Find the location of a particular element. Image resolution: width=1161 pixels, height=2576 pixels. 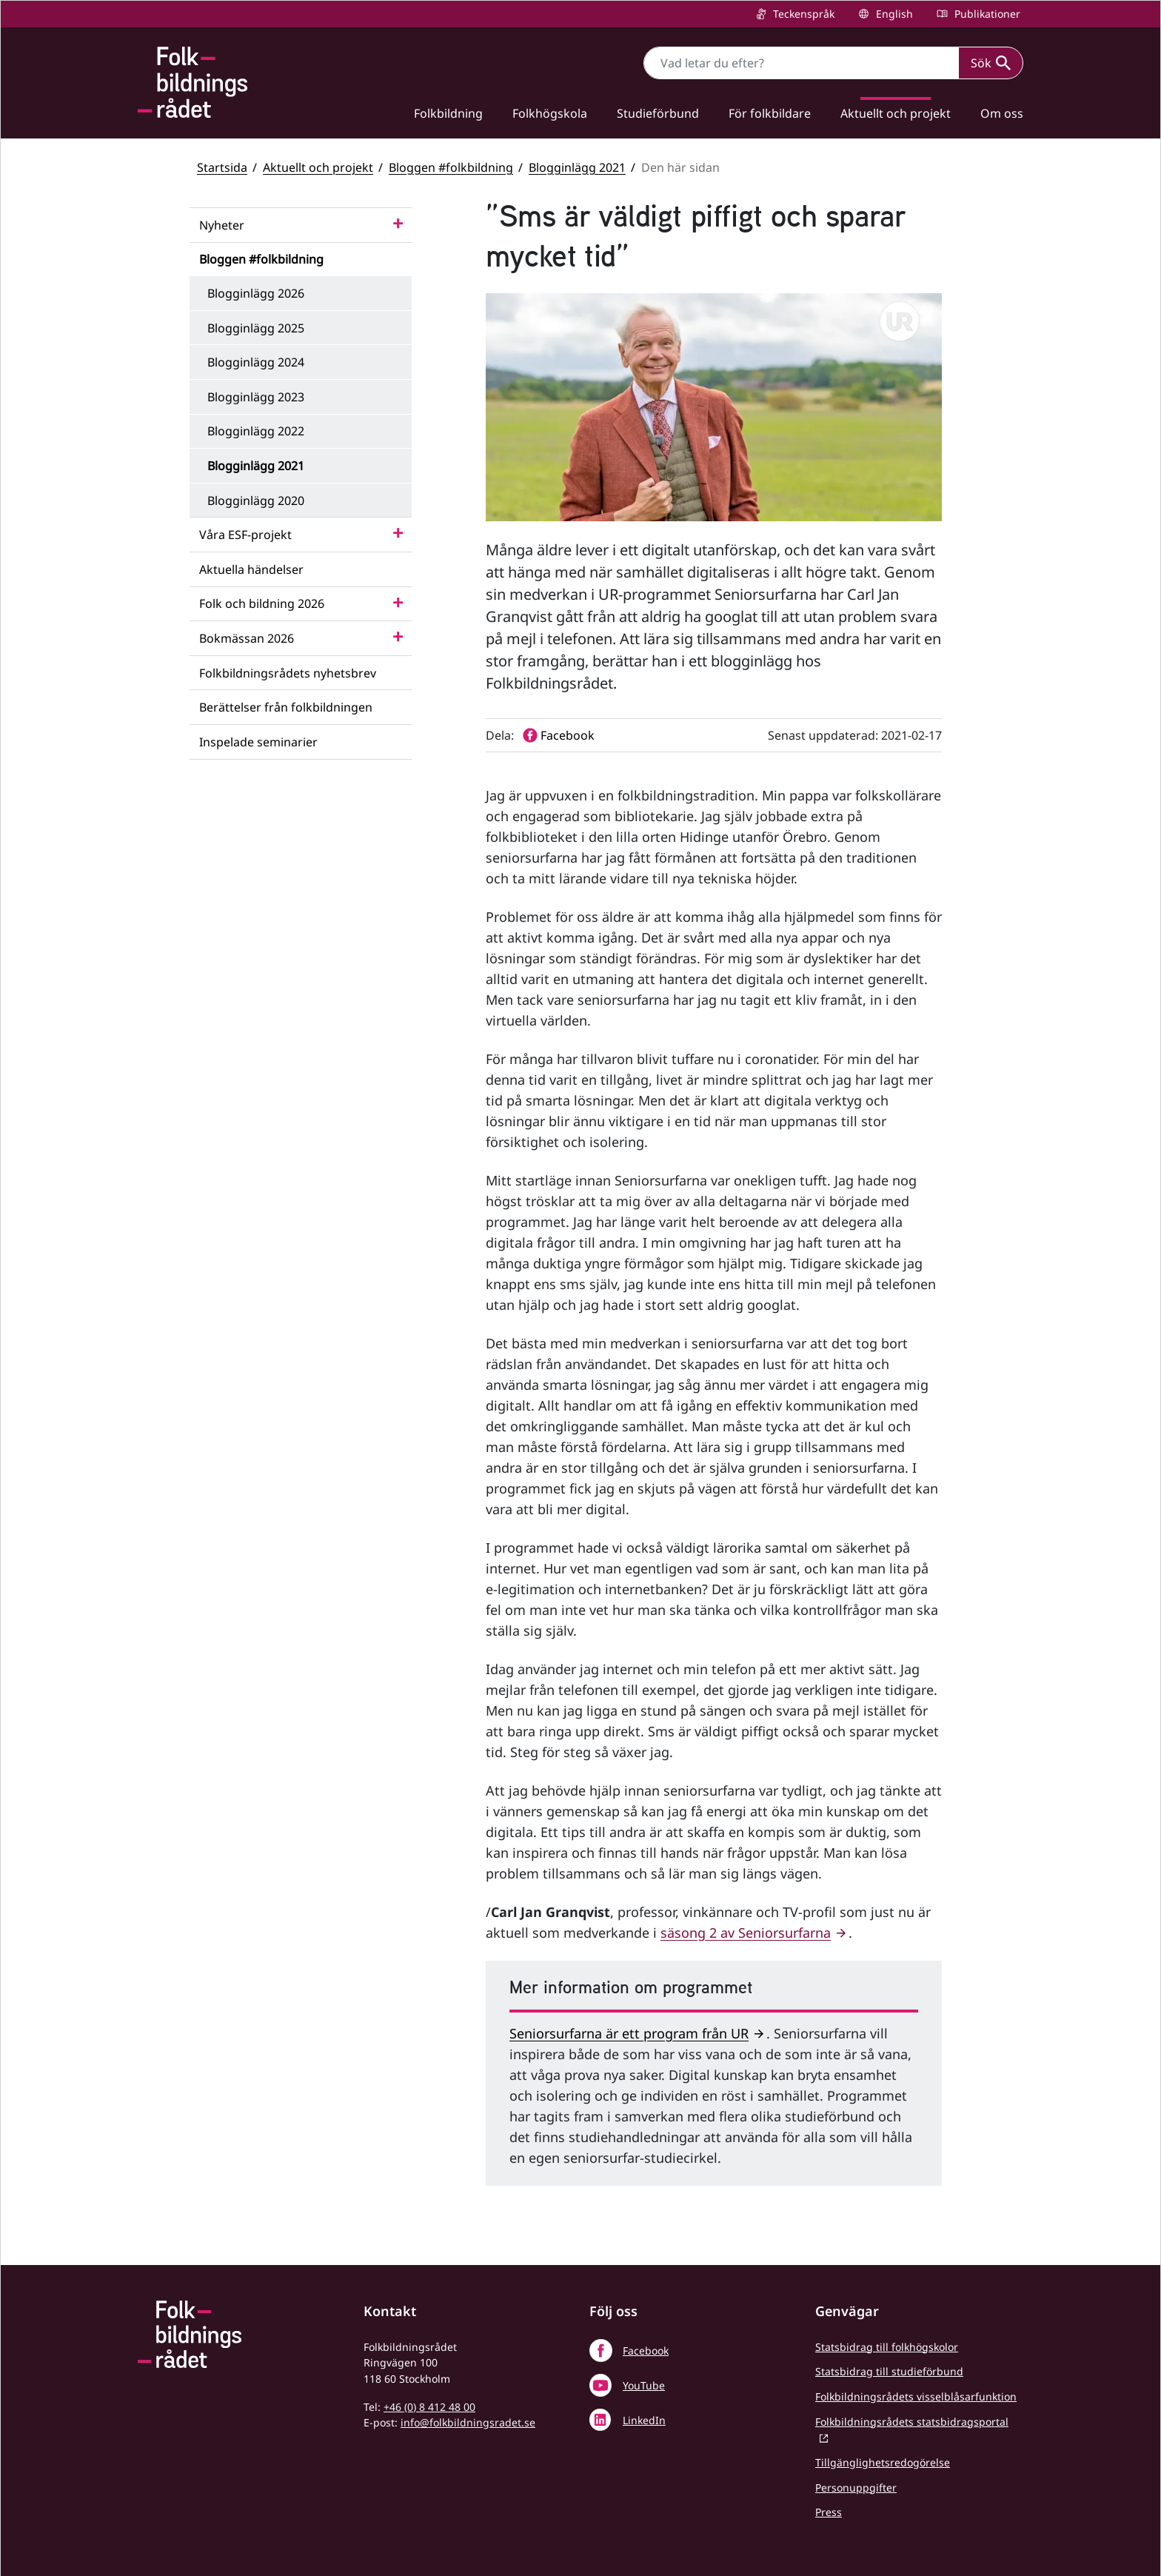

Blogginlägg 2023 is located at coordinates (255, 397).